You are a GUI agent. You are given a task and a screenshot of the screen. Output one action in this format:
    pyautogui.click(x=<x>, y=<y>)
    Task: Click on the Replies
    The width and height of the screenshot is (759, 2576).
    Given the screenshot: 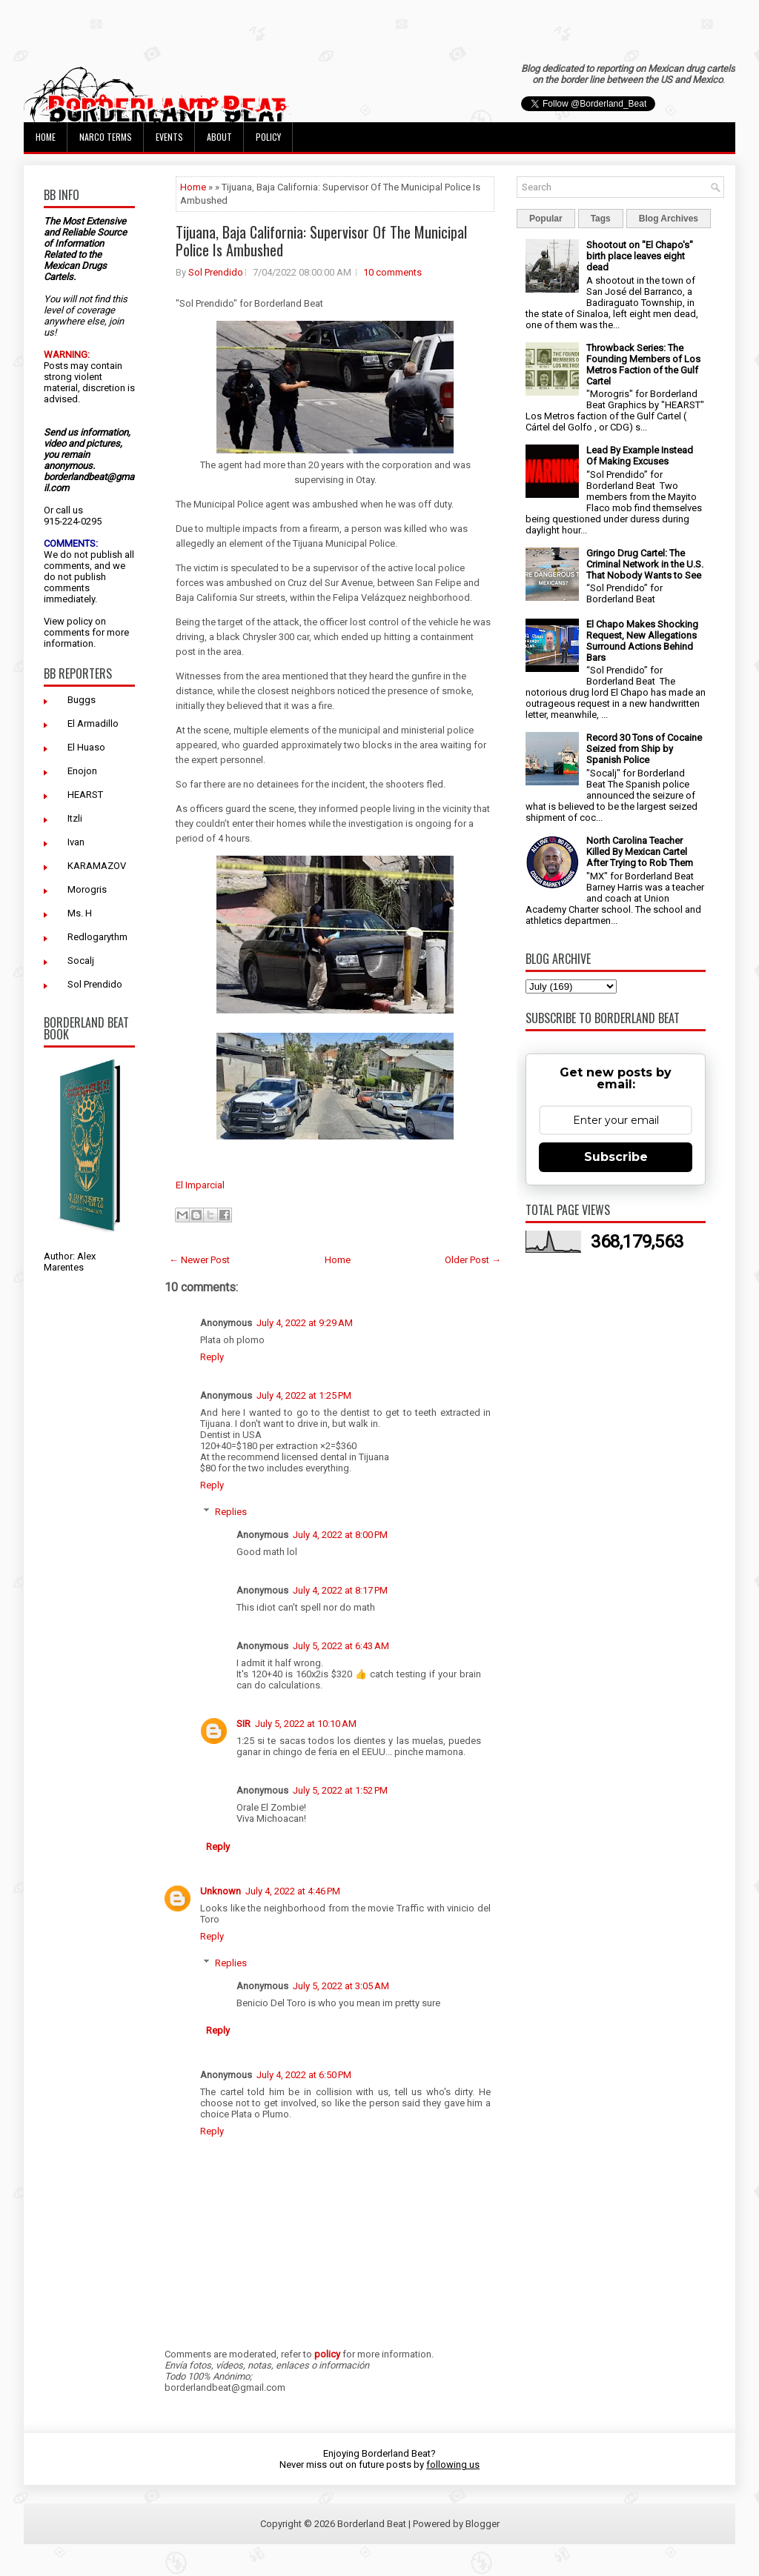 What is the action you would take?
    pyautogui.click(x=231, y=1511)
    